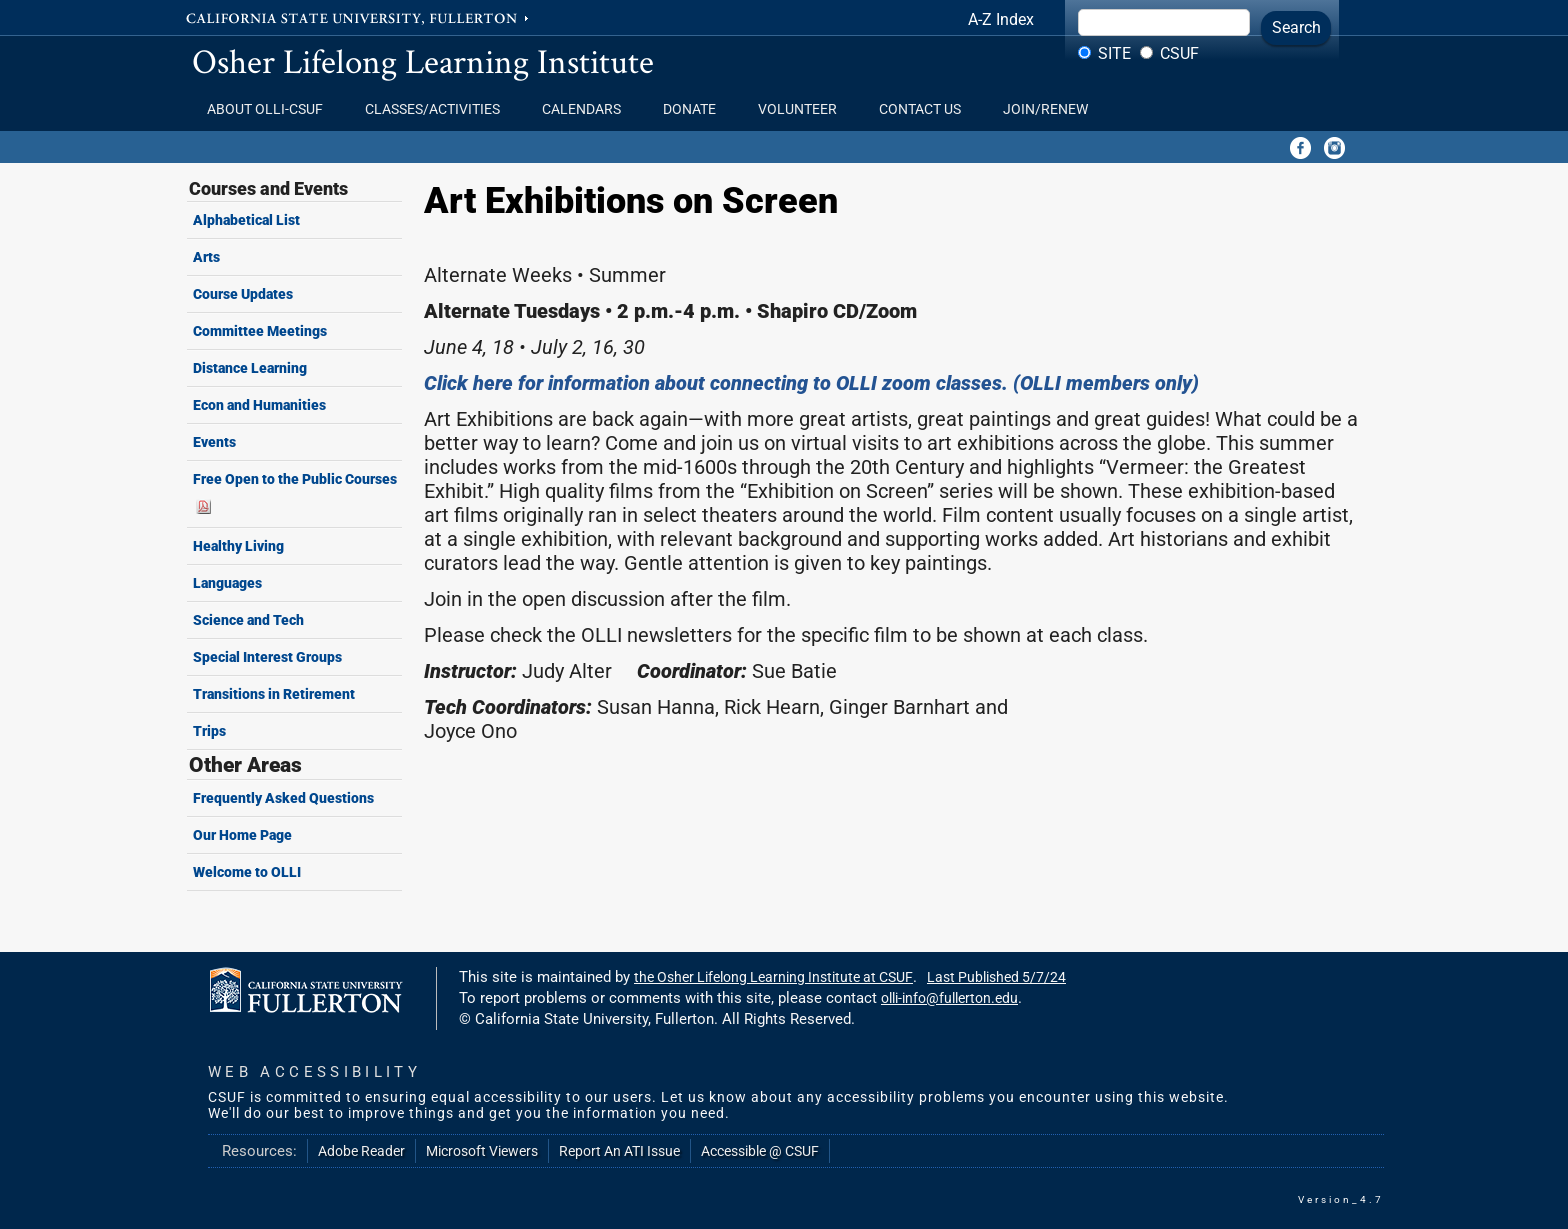 This screenshot has width=1568, height=1229. I want to click on Volunteer, so click(803, 109).